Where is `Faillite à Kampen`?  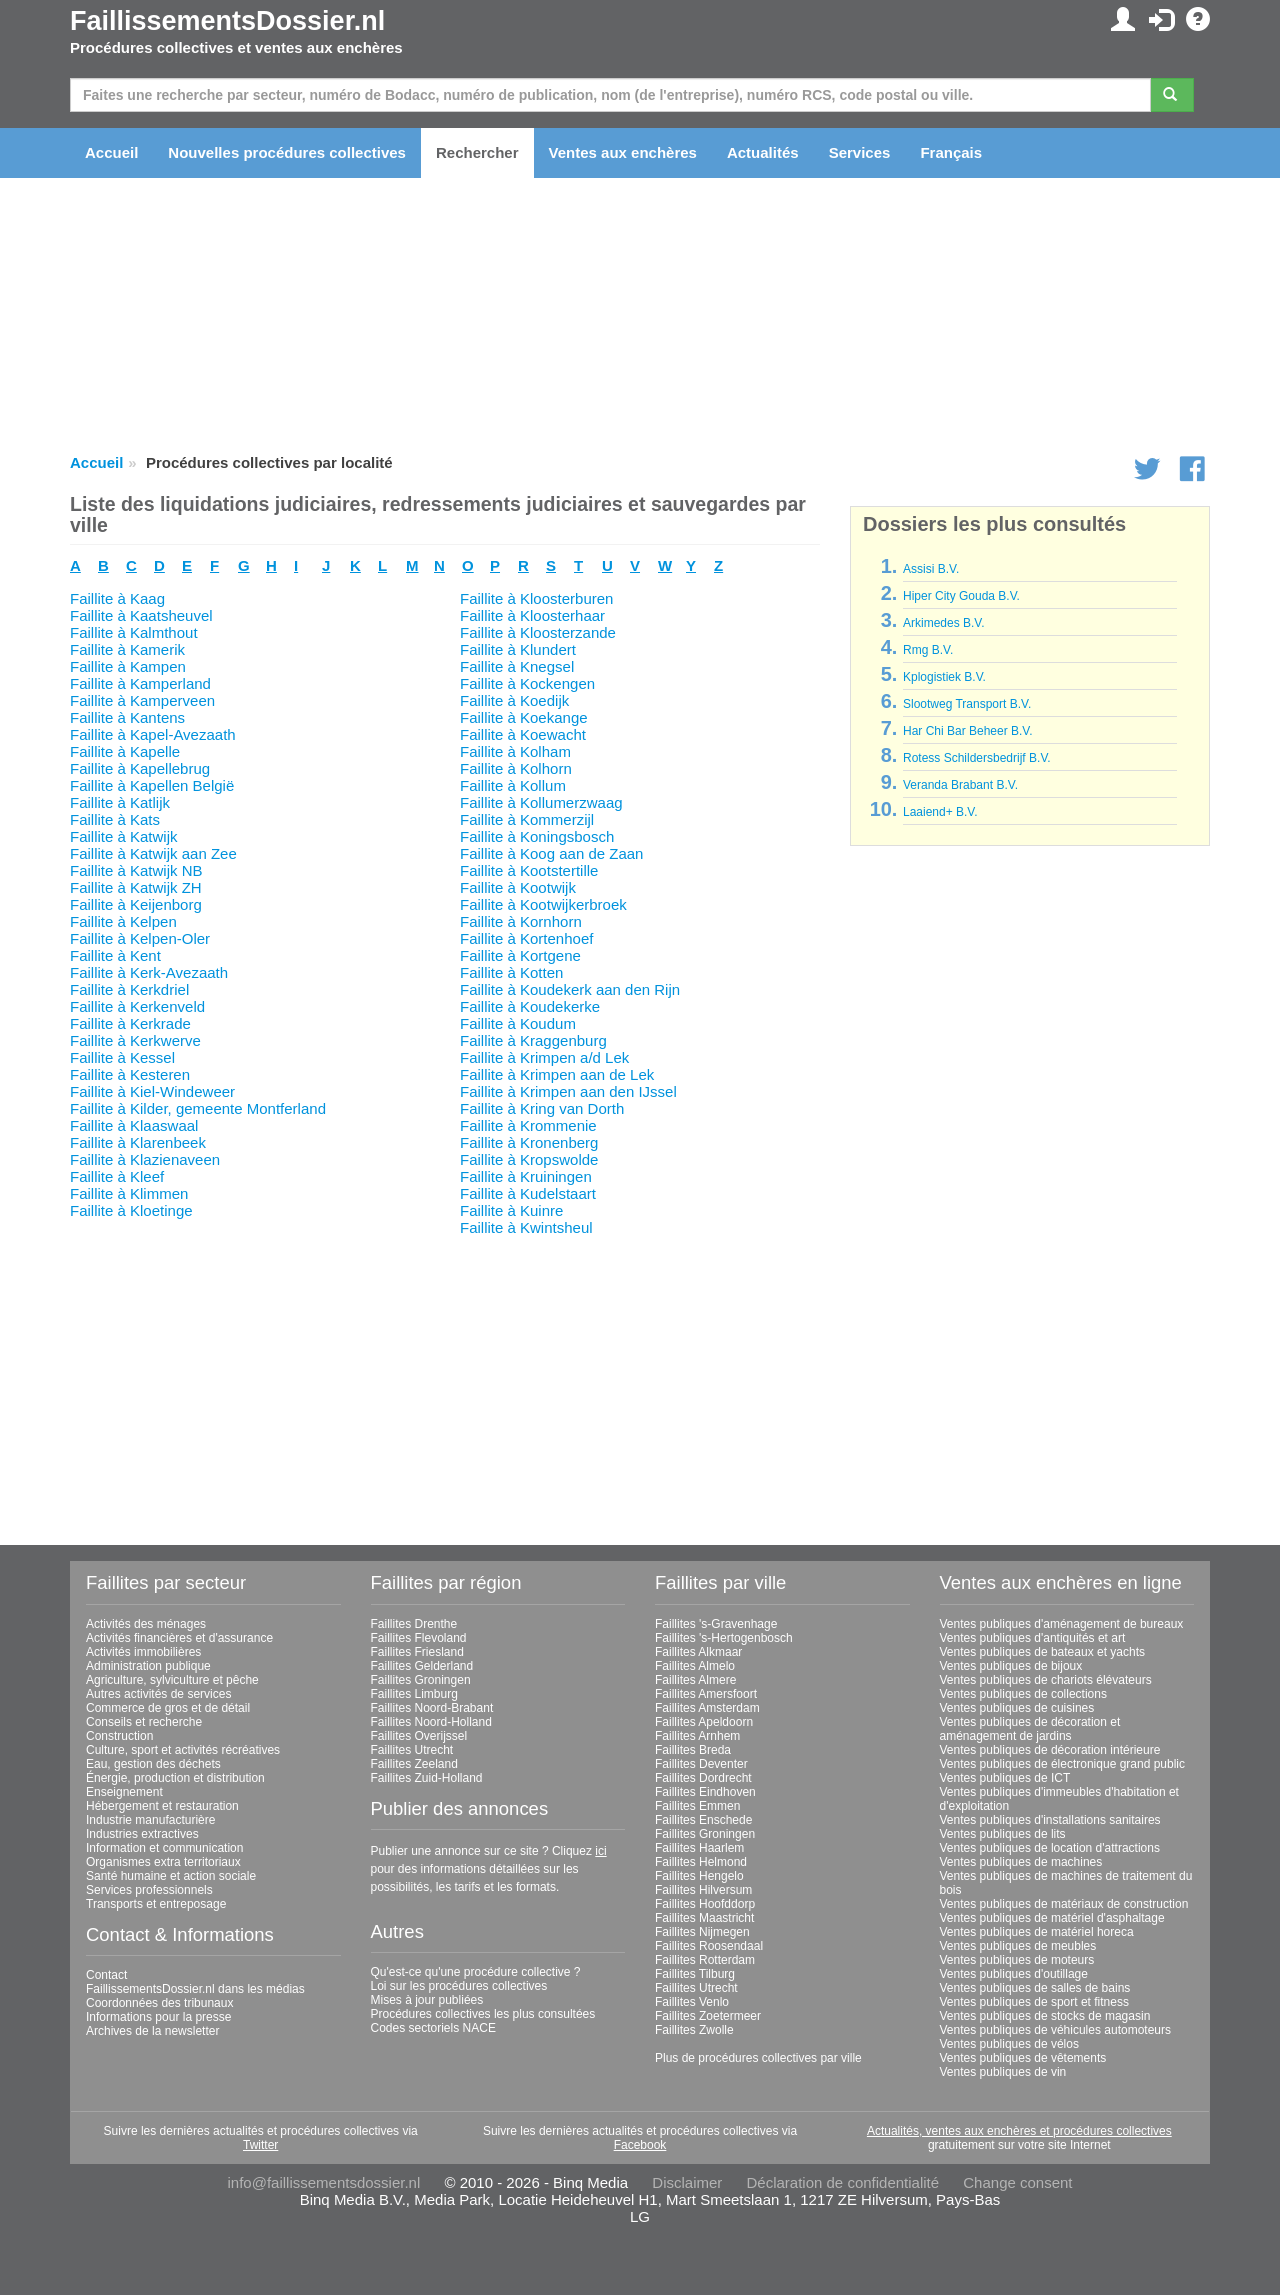 Faillite à Kampen is located at coordinates (128, 666).